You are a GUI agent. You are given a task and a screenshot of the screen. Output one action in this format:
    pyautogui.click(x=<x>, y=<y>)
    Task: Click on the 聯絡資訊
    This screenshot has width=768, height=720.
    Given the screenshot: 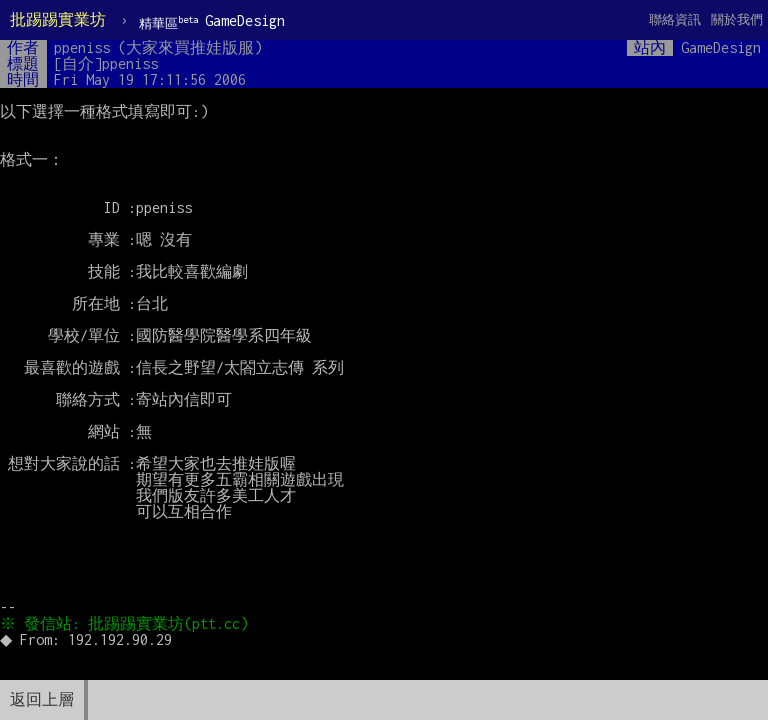 What is the action you would take?
    pyautogui.click(x=675, y=19)
    